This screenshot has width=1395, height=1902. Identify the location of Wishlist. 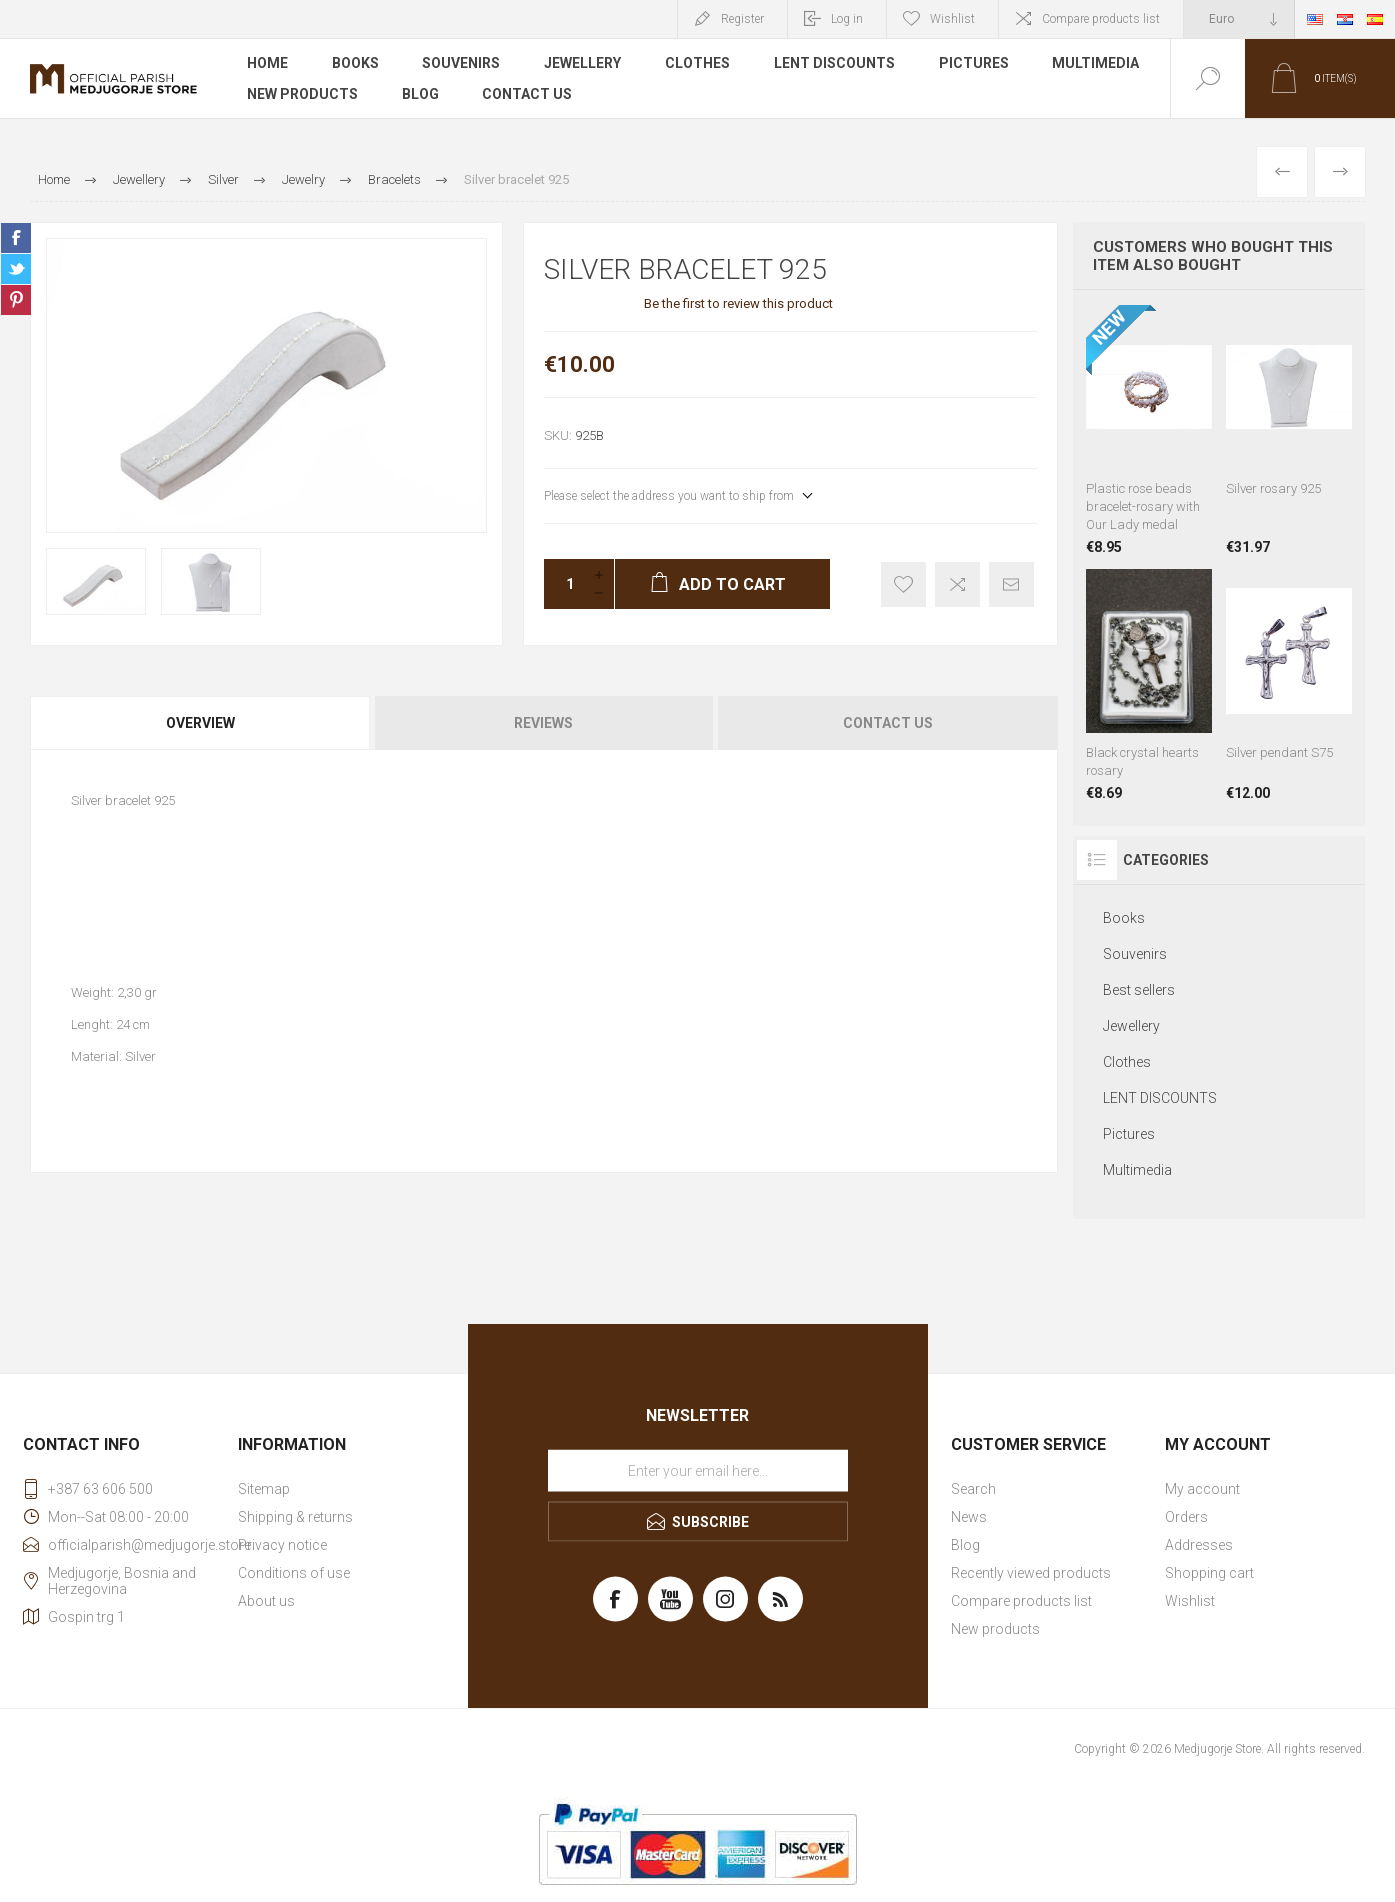
(1190, 1601).